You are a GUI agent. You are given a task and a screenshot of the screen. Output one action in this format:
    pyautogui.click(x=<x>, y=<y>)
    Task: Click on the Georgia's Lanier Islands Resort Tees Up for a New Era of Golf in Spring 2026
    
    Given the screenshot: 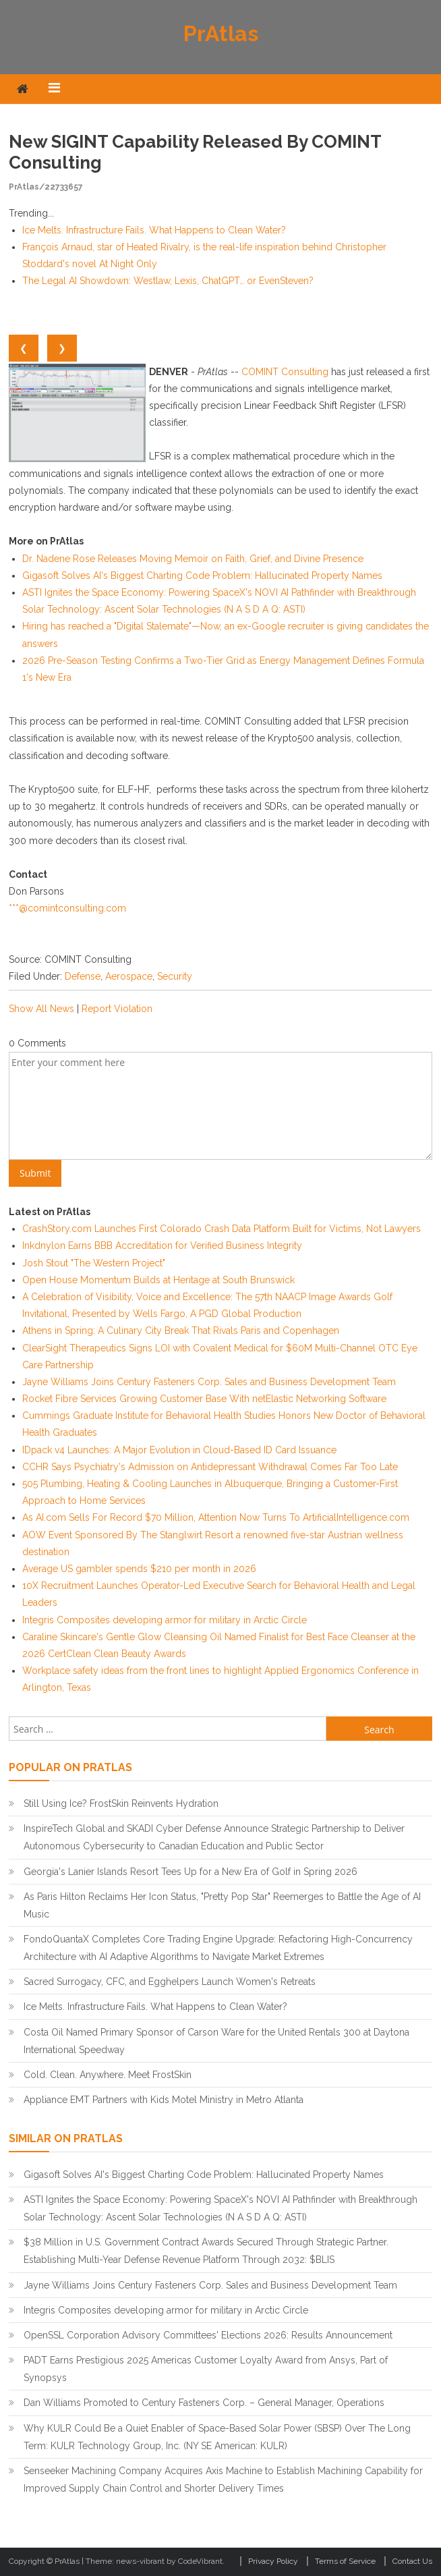 What is the action you would take?
    pyautogui.click(x=190, y=1871)
    